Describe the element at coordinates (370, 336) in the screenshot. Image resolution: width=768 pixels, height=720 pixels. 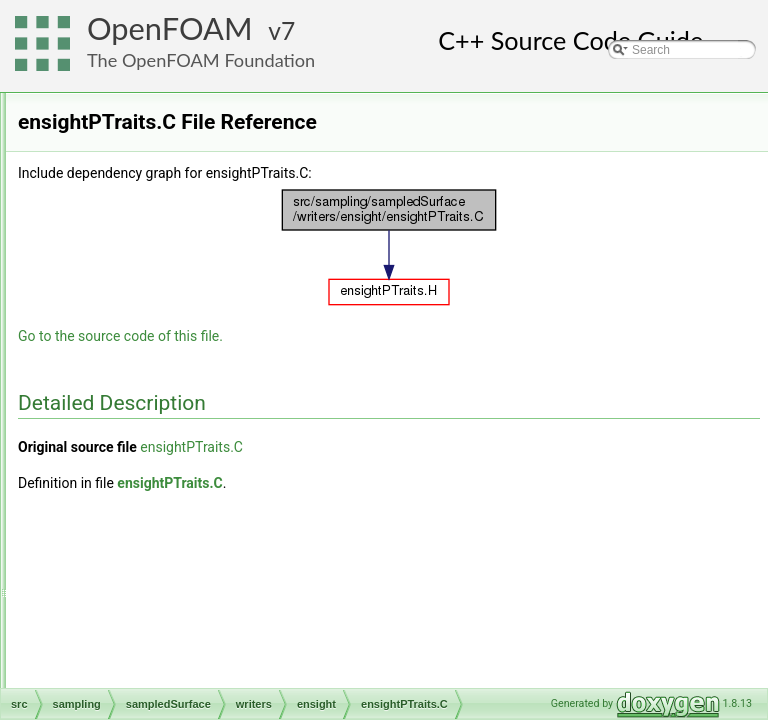
I see `Go to the source code of this file.` at that location.